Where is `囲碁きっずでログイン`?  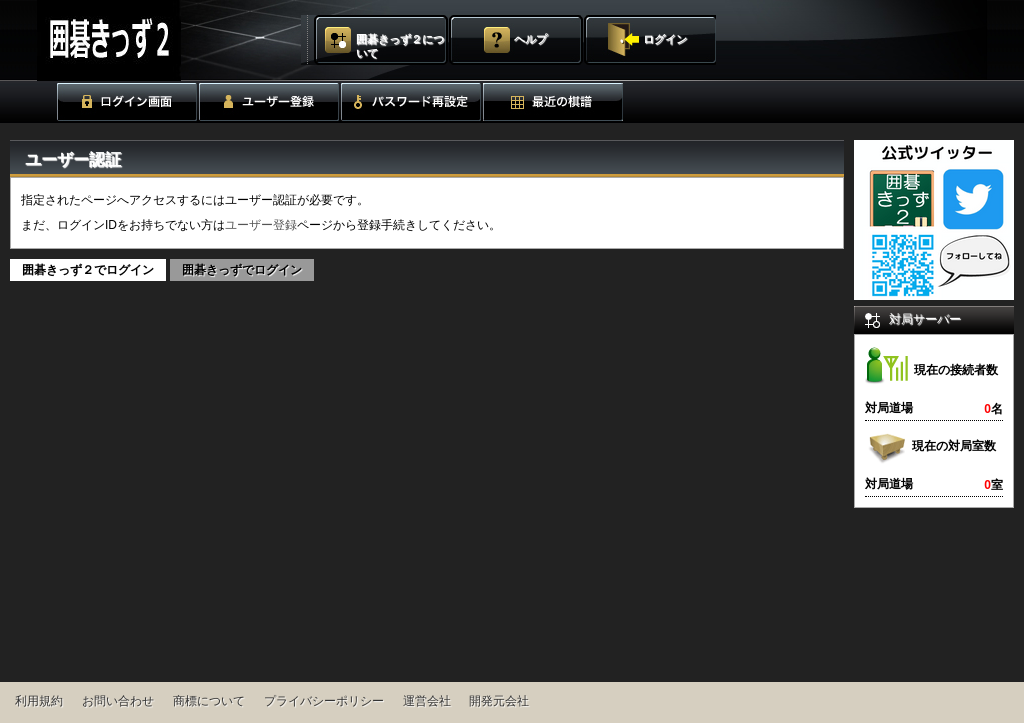 囲碁きっずでログイン is located at coordinates (242, 270).